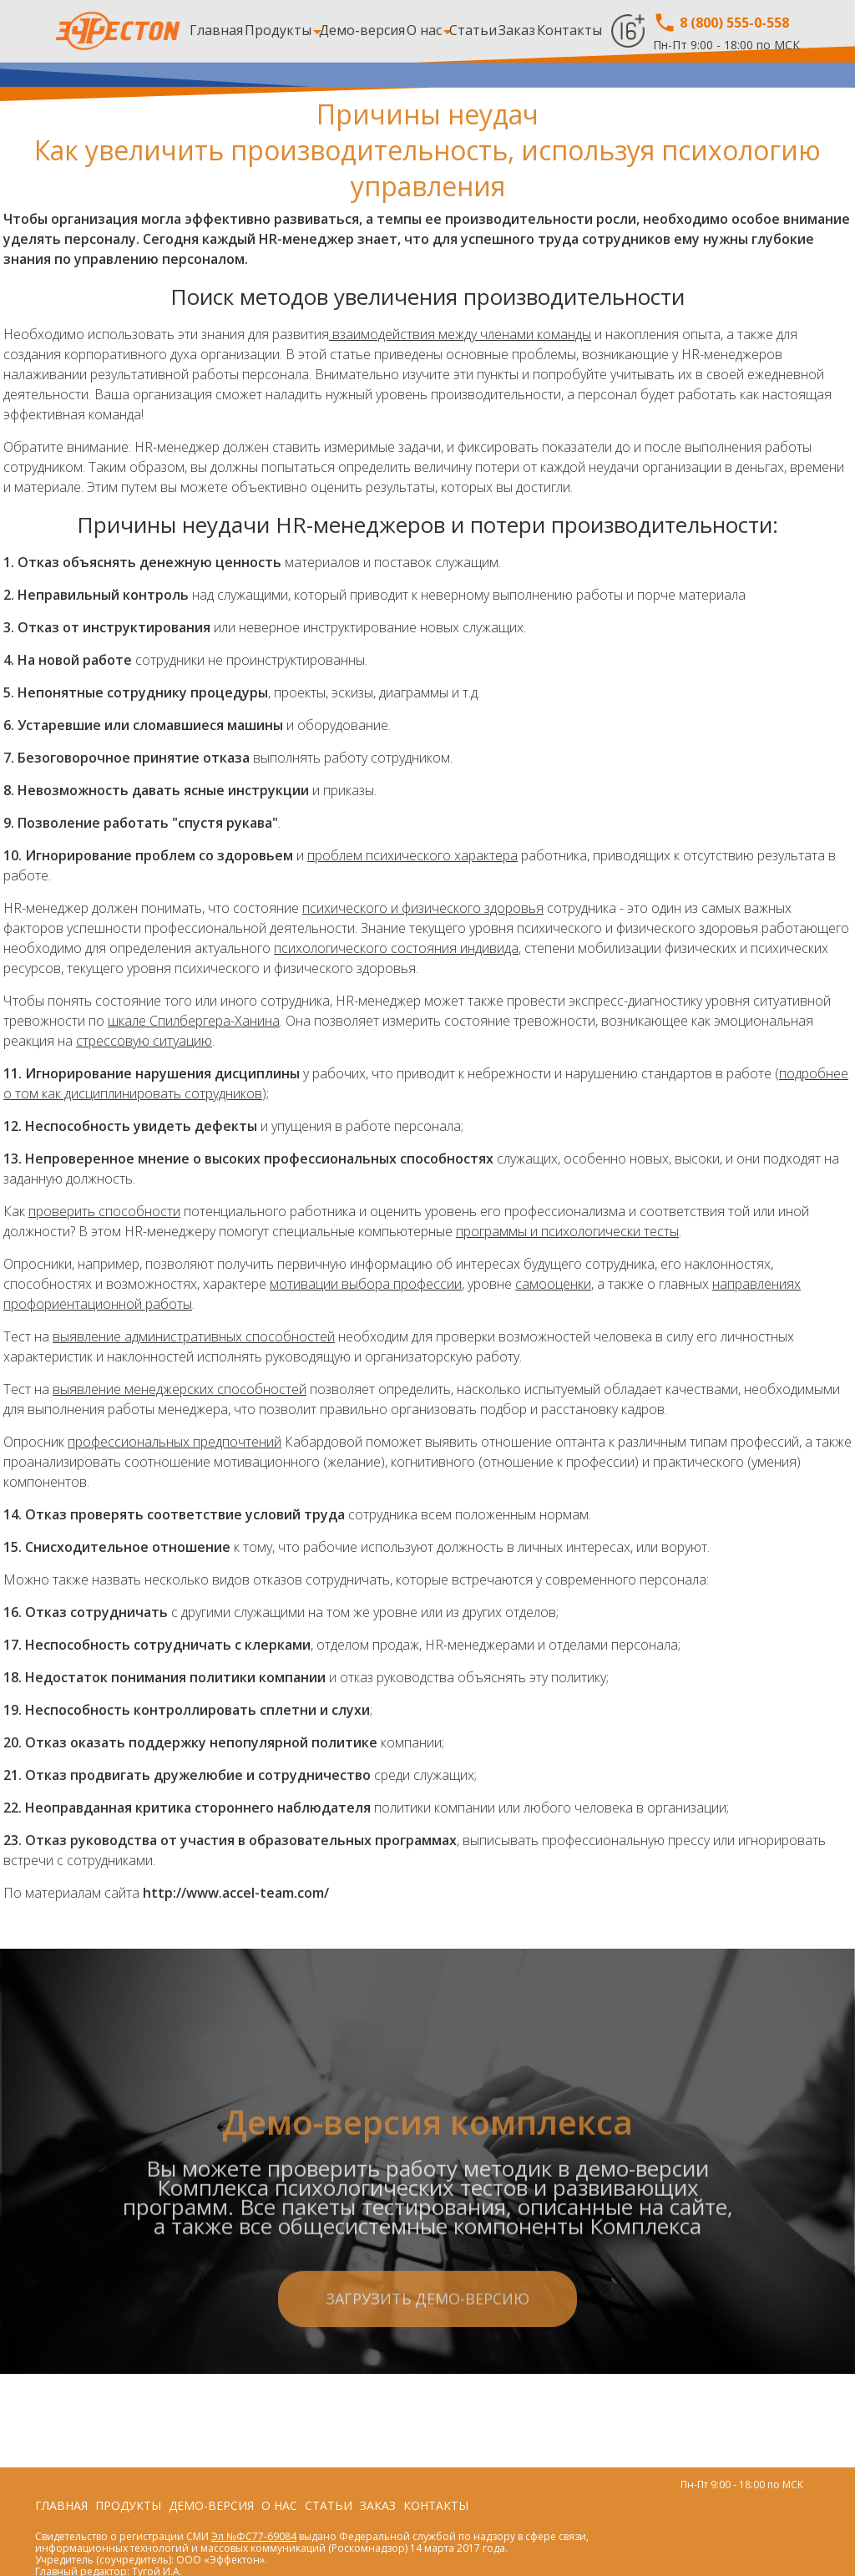 The image size is (855, 2576). What do you see at coordinates (366, 1284) in the screenshot?
I see `мотивации выбора профессии` at bounding box center [366, 1284].